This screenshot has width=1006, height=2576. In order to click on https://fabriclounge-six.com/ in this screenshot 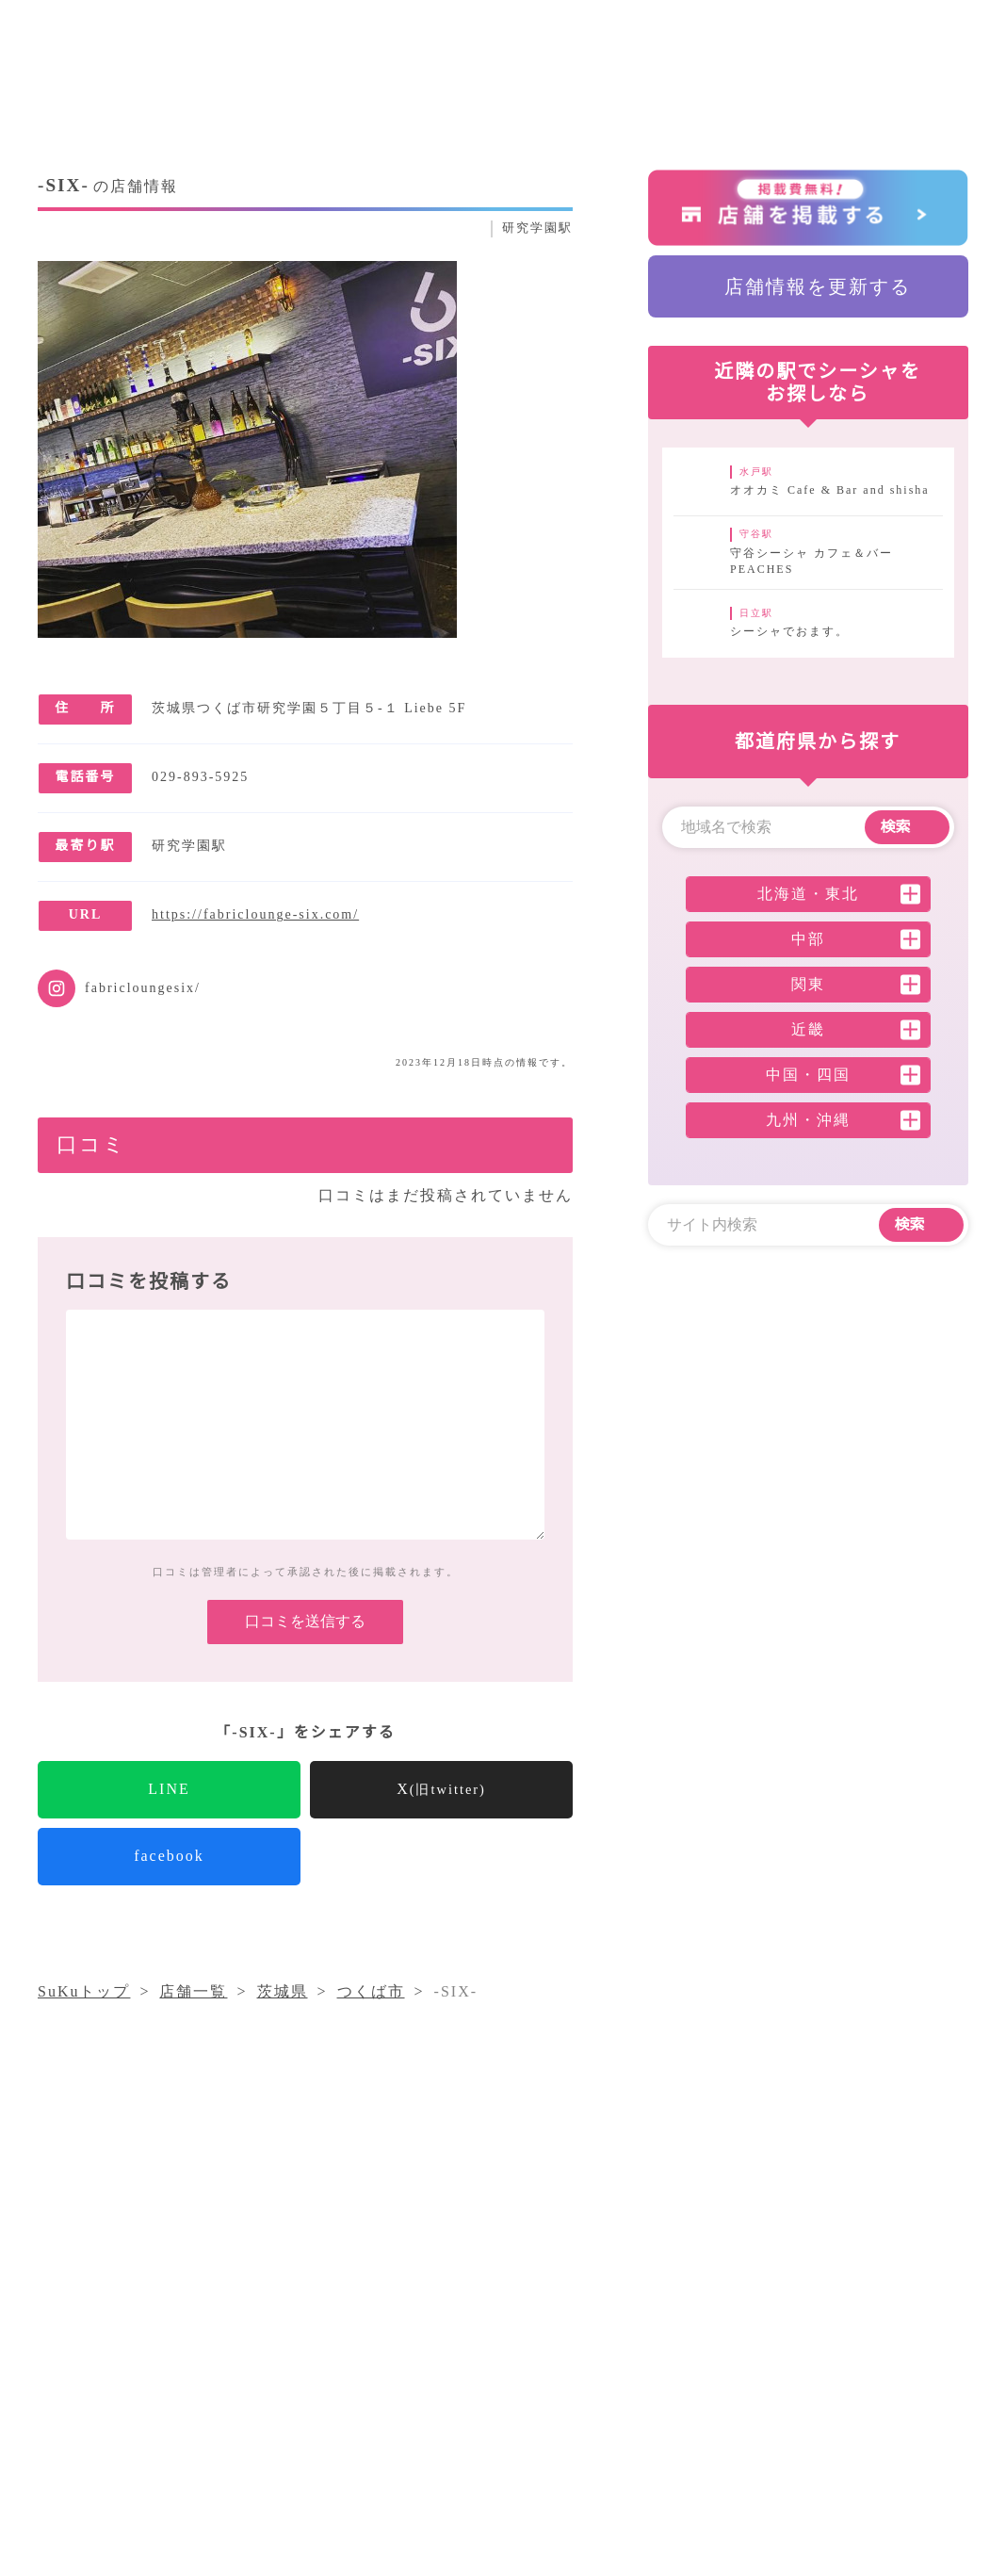, I will do `click(274, 914)`.